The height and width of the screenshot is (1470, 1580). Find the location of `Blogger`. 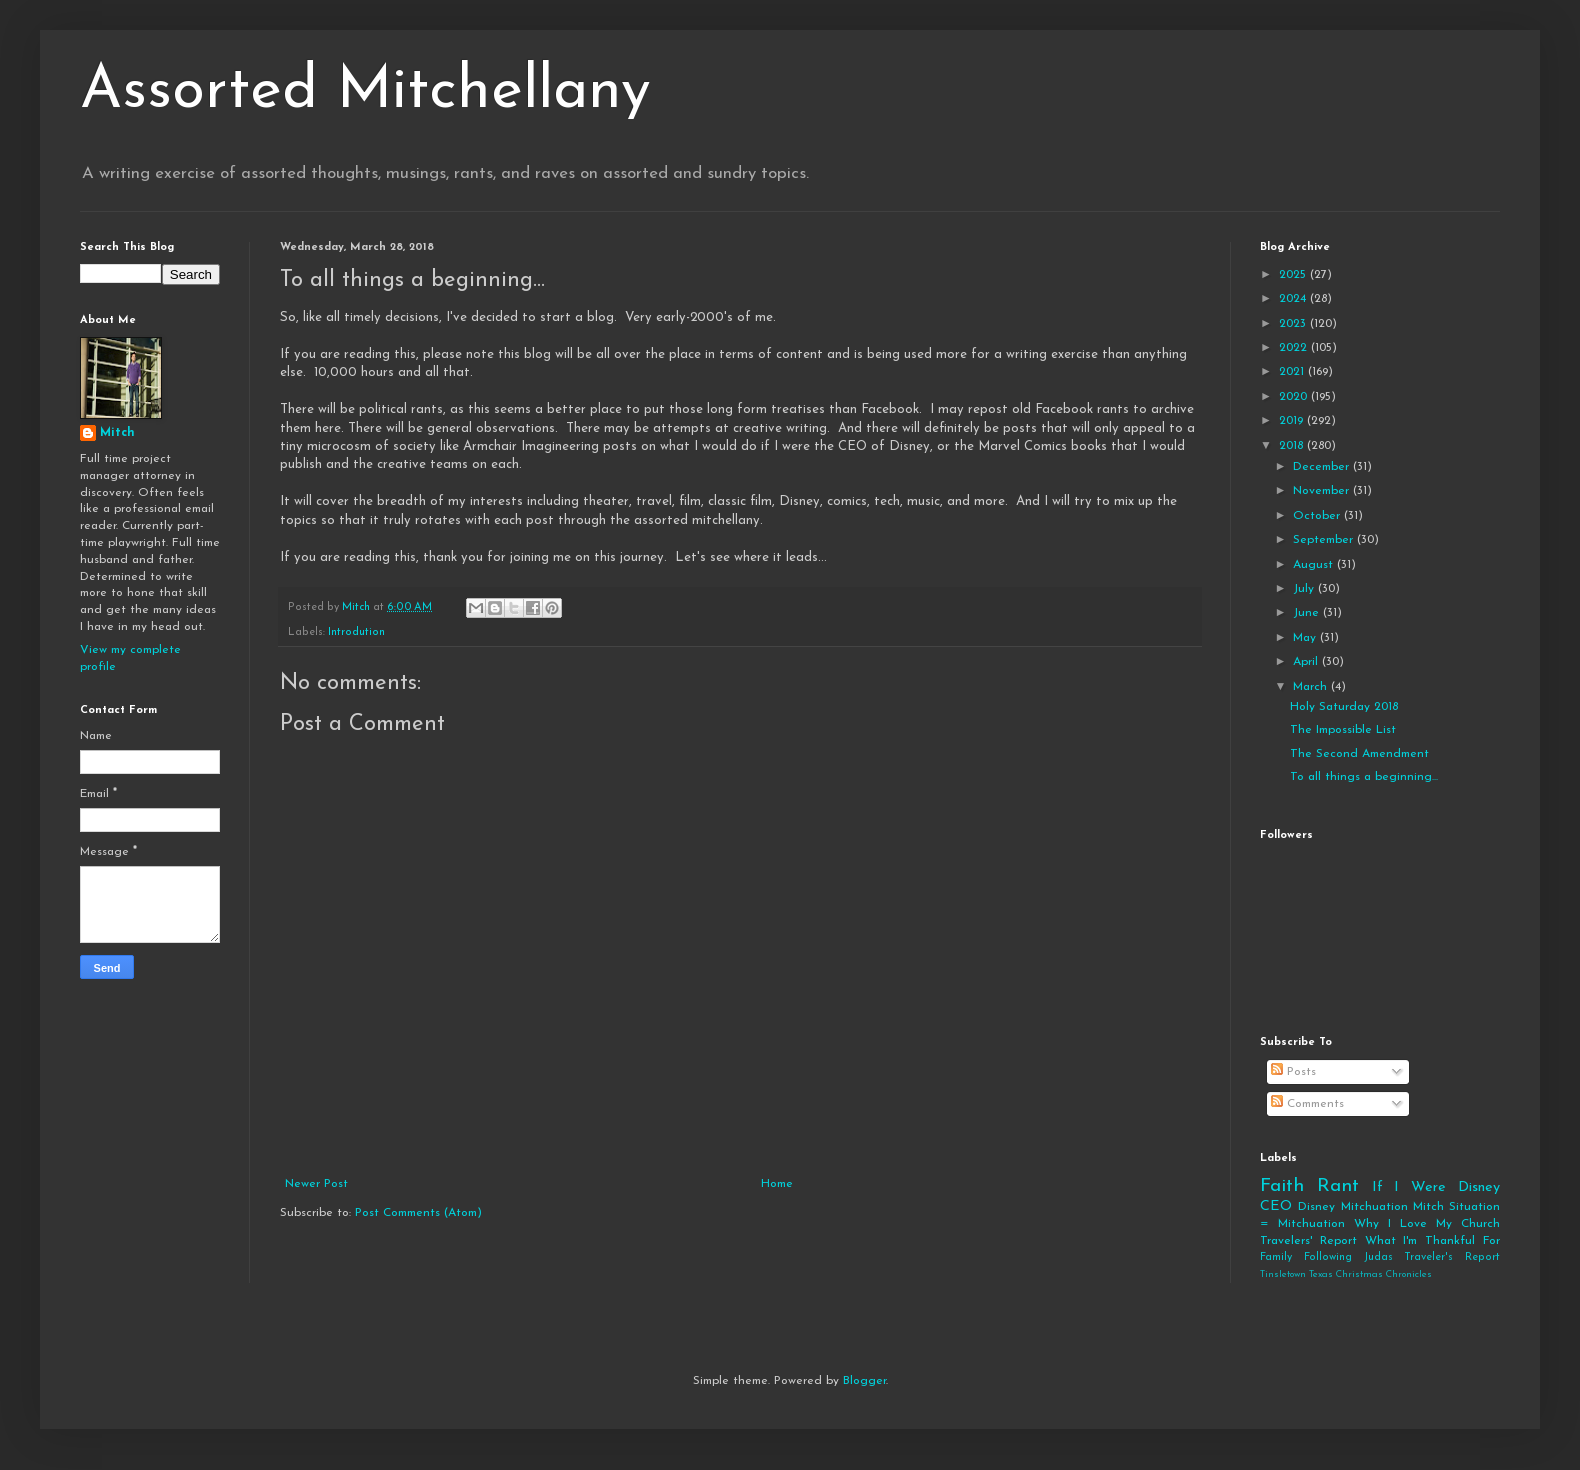

Blogger is located at coordinates (864, 1381).